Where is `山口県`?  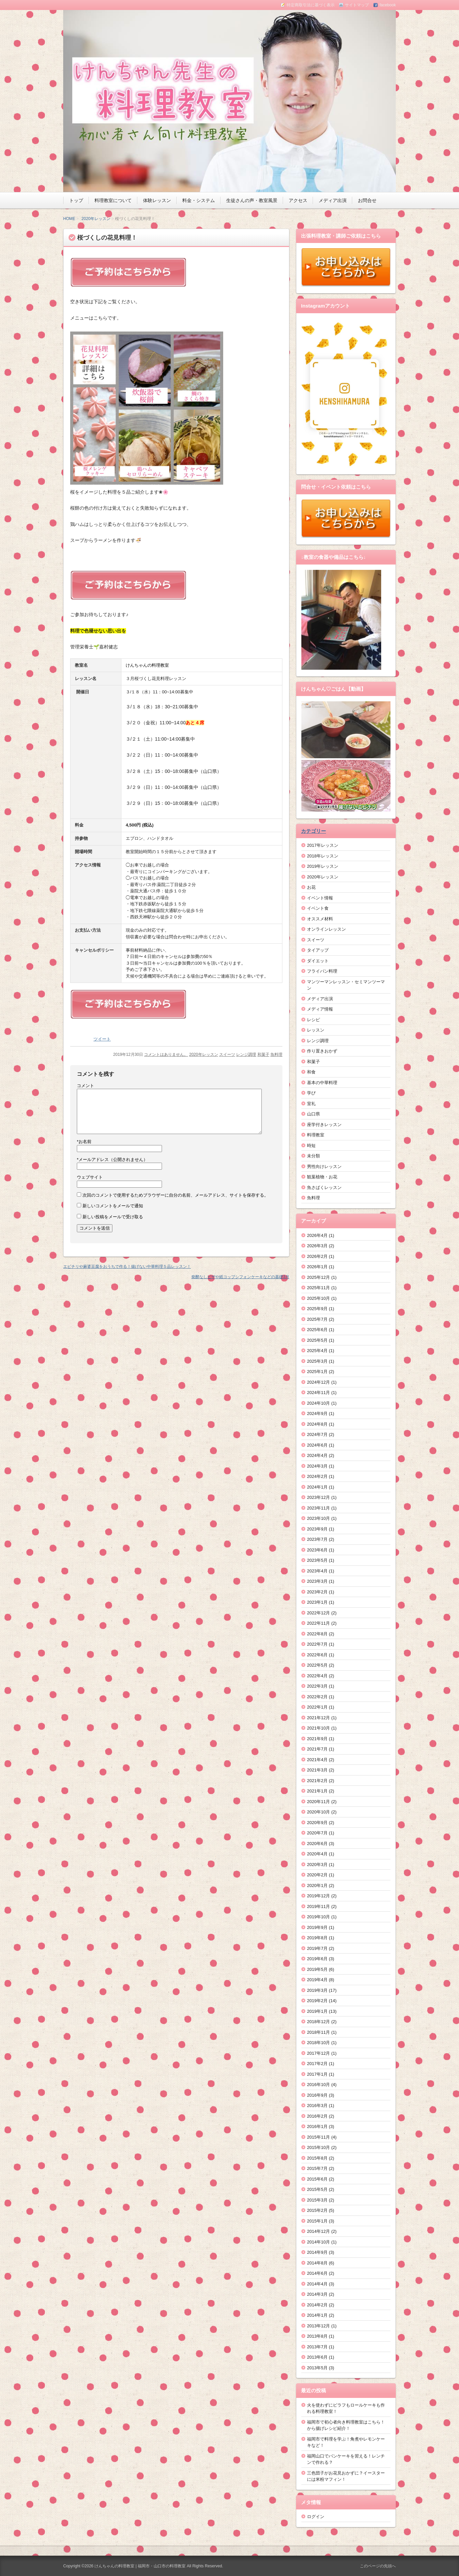 山口県 is located at coordinates (313, 1113).